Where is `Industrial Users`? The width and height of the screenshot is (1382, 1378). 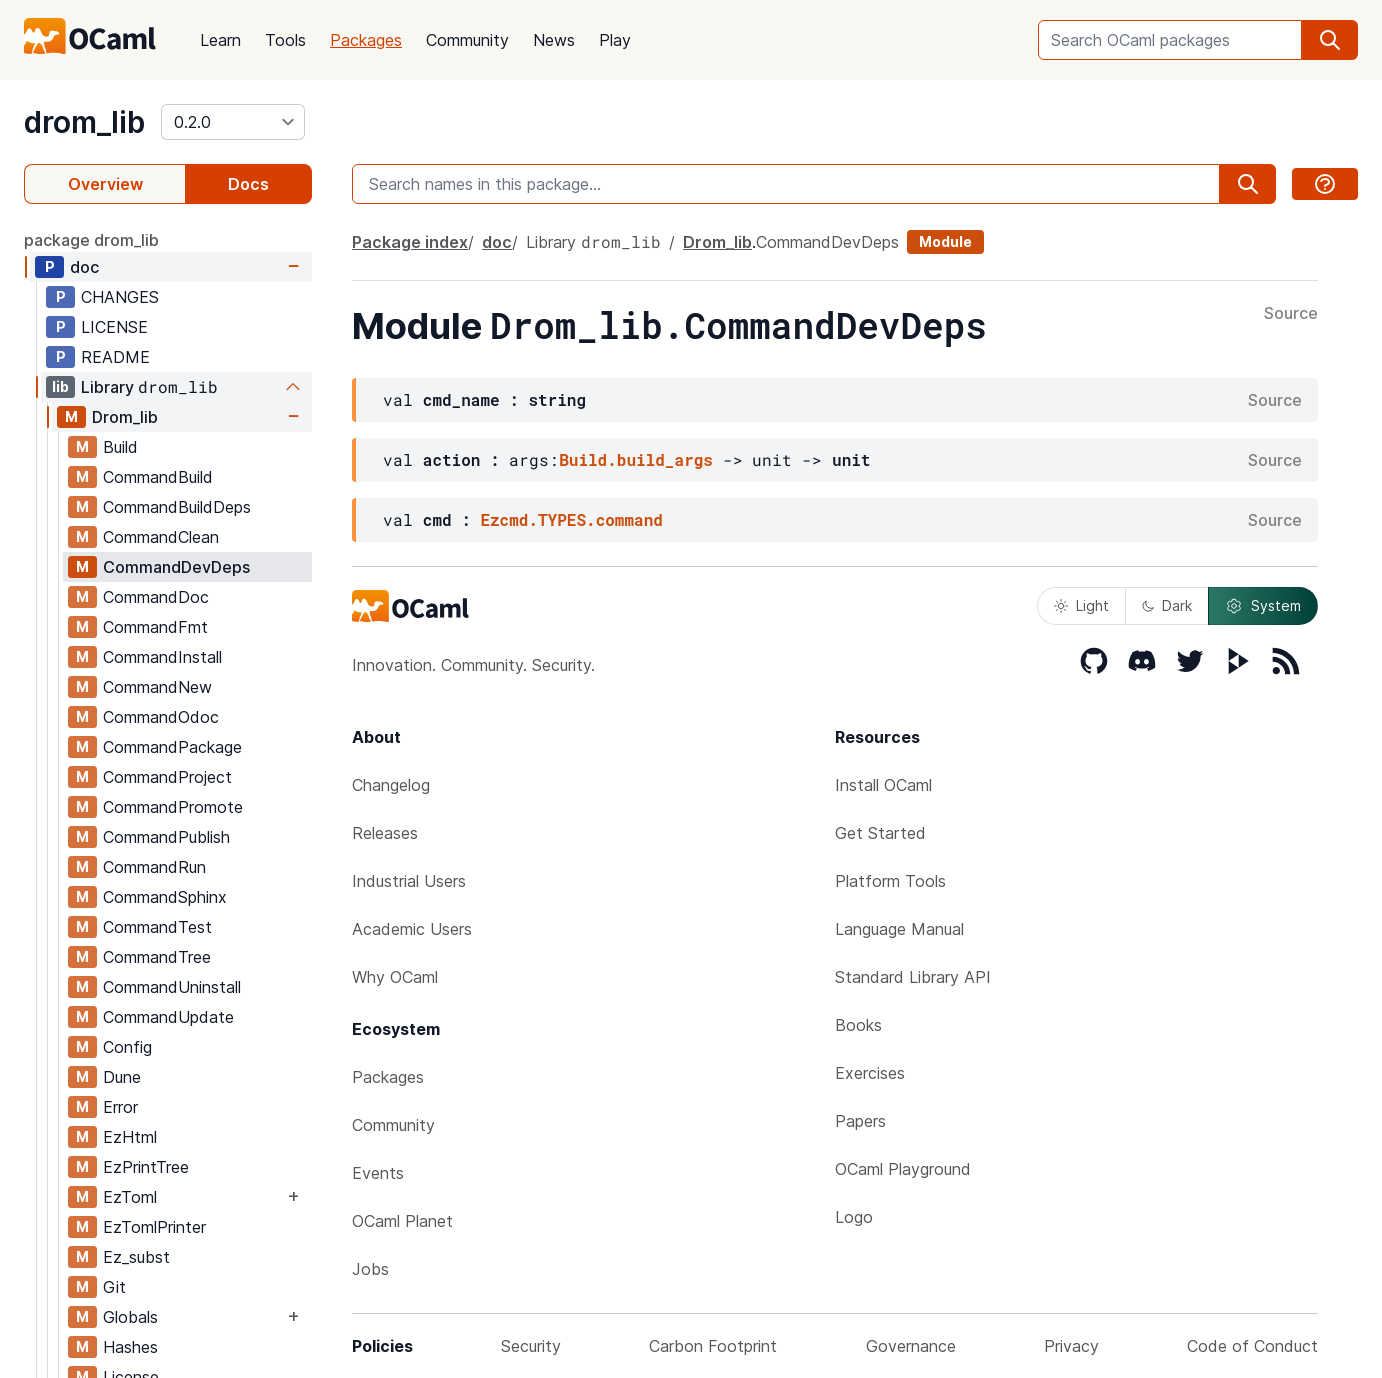 Industrial Users is located at coordinates (409, 881).